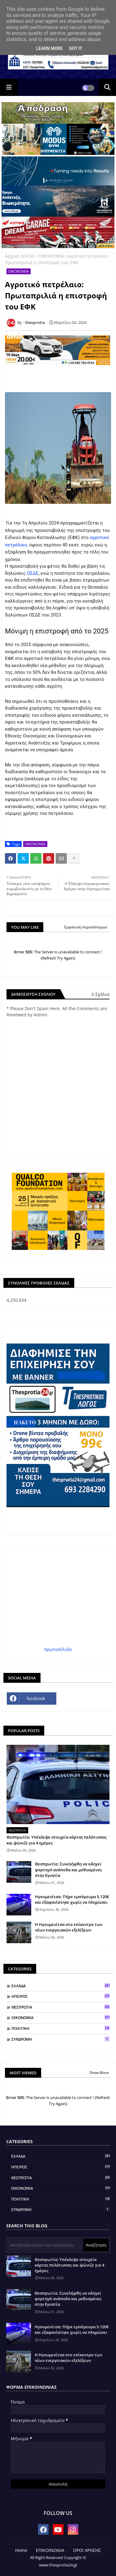 The width and height of the screenshot is (116, 2576). What do you see at coordinates (68, 1869) in the screenshot?
I see `Θεσπρωτία: Συνελήφθη να οδηγεί φορτηγό ανάποδα και μεθυσμένος στην Εγνατία` at bounding box center [68, 1869].